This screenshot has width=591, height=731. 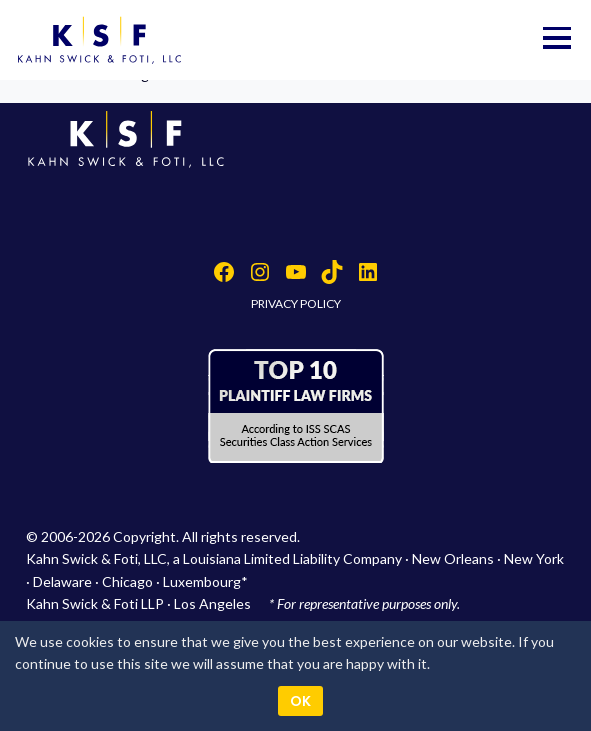 I want to click on PRIVACY POLICY [button], so click(x=296, y=303).